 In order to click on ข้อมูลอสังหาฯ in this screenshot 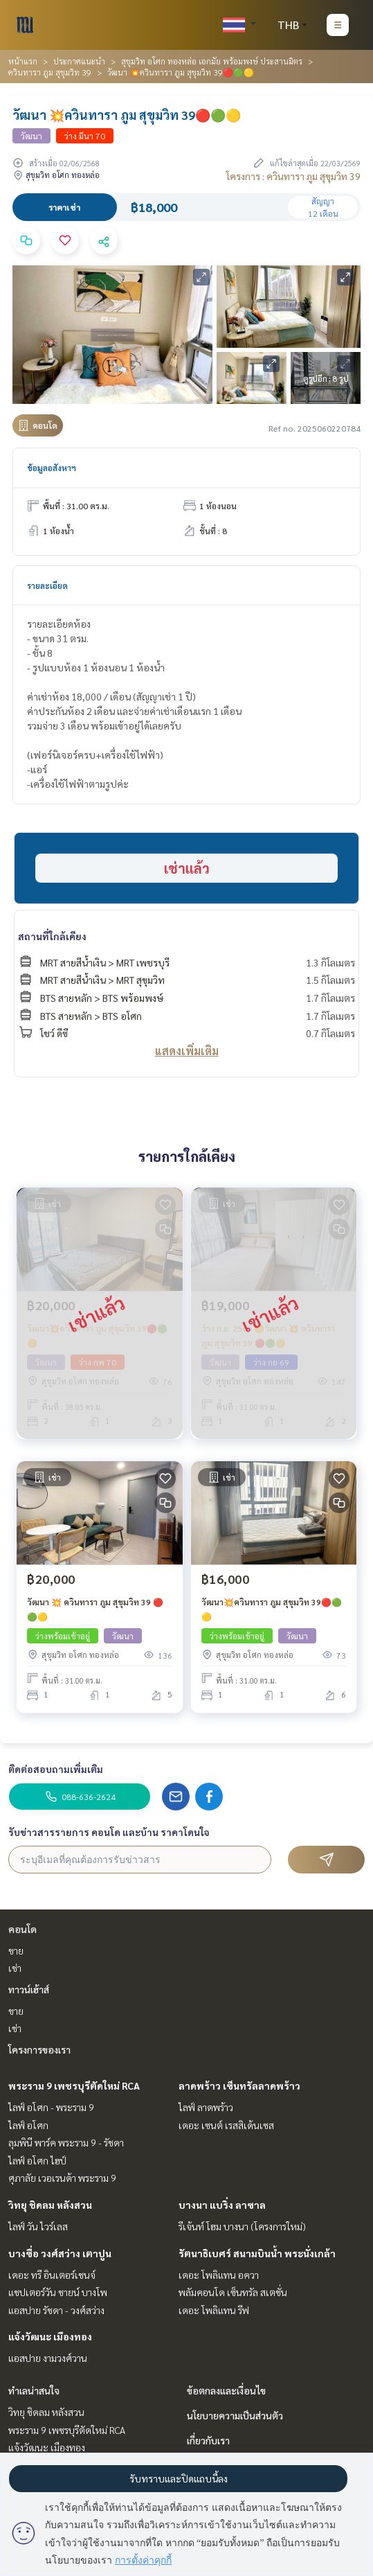, I will do `click(51, 467)`.